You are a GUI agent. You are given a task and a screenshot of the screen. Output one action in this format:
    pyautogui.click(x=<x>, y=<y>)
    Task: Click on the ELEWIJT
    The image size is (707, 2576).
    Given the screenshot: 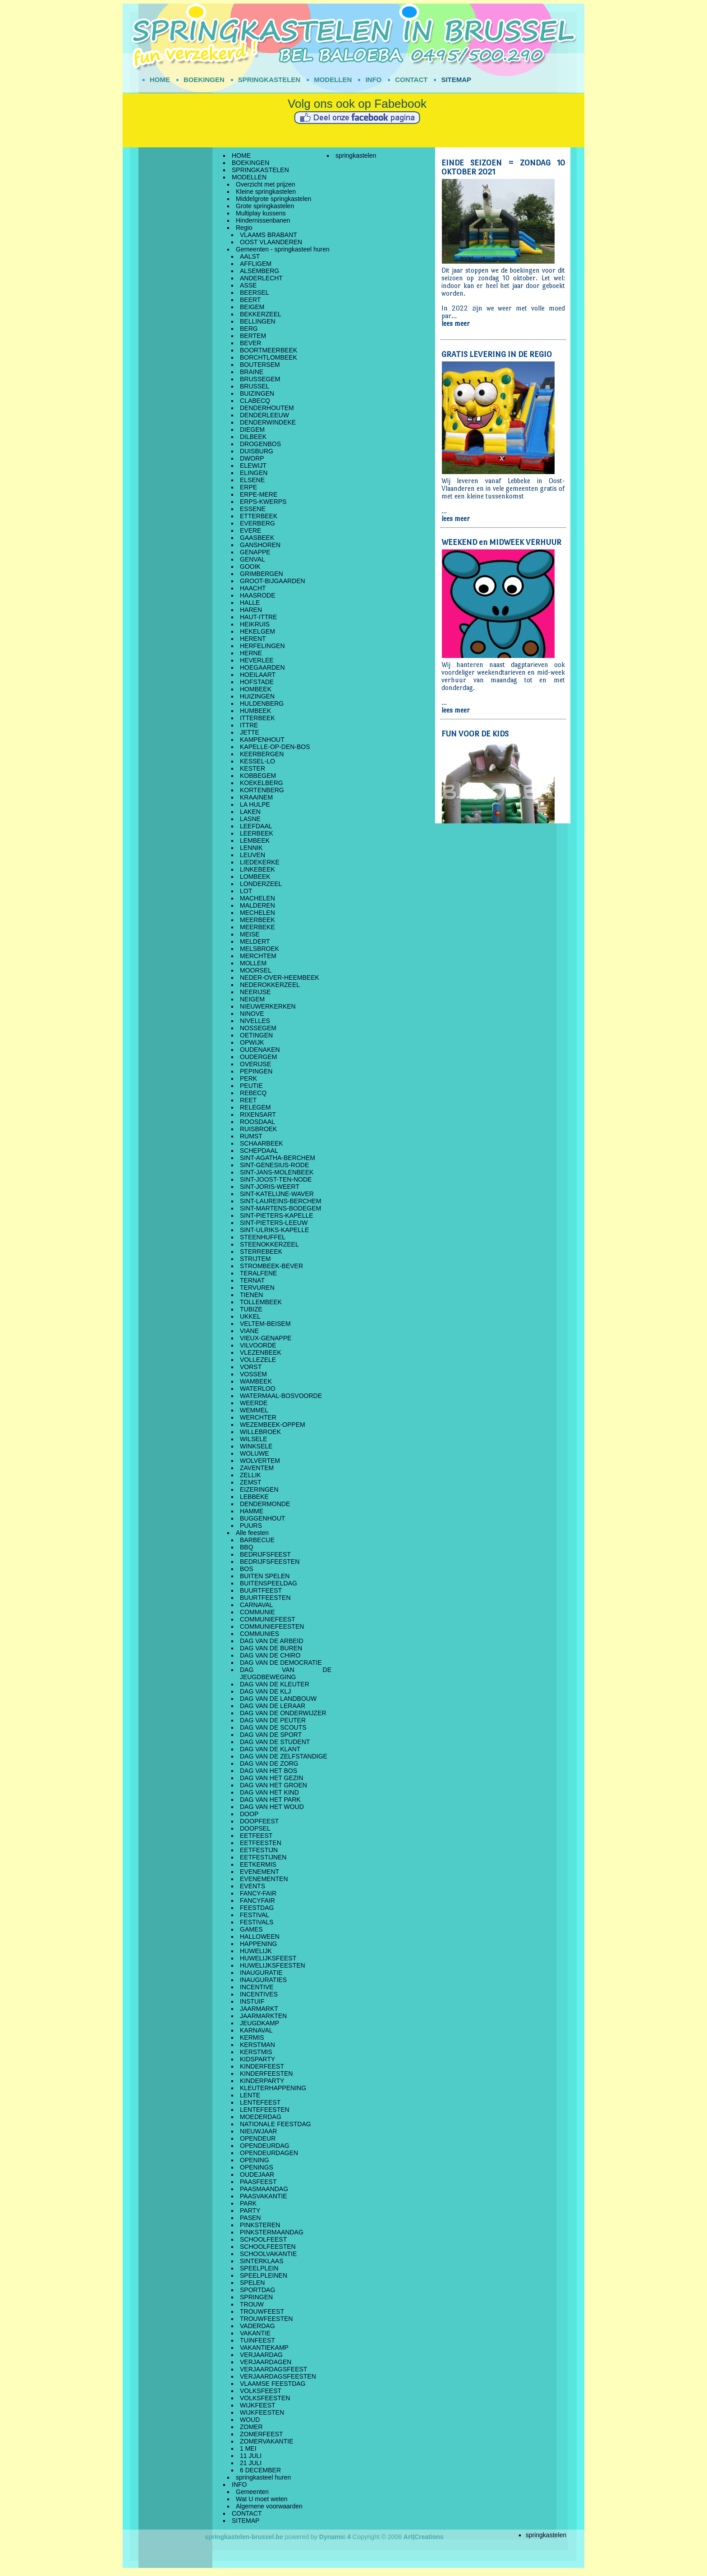 What is the action you would take?
    pyautogui.click(x=253, y=465)
    